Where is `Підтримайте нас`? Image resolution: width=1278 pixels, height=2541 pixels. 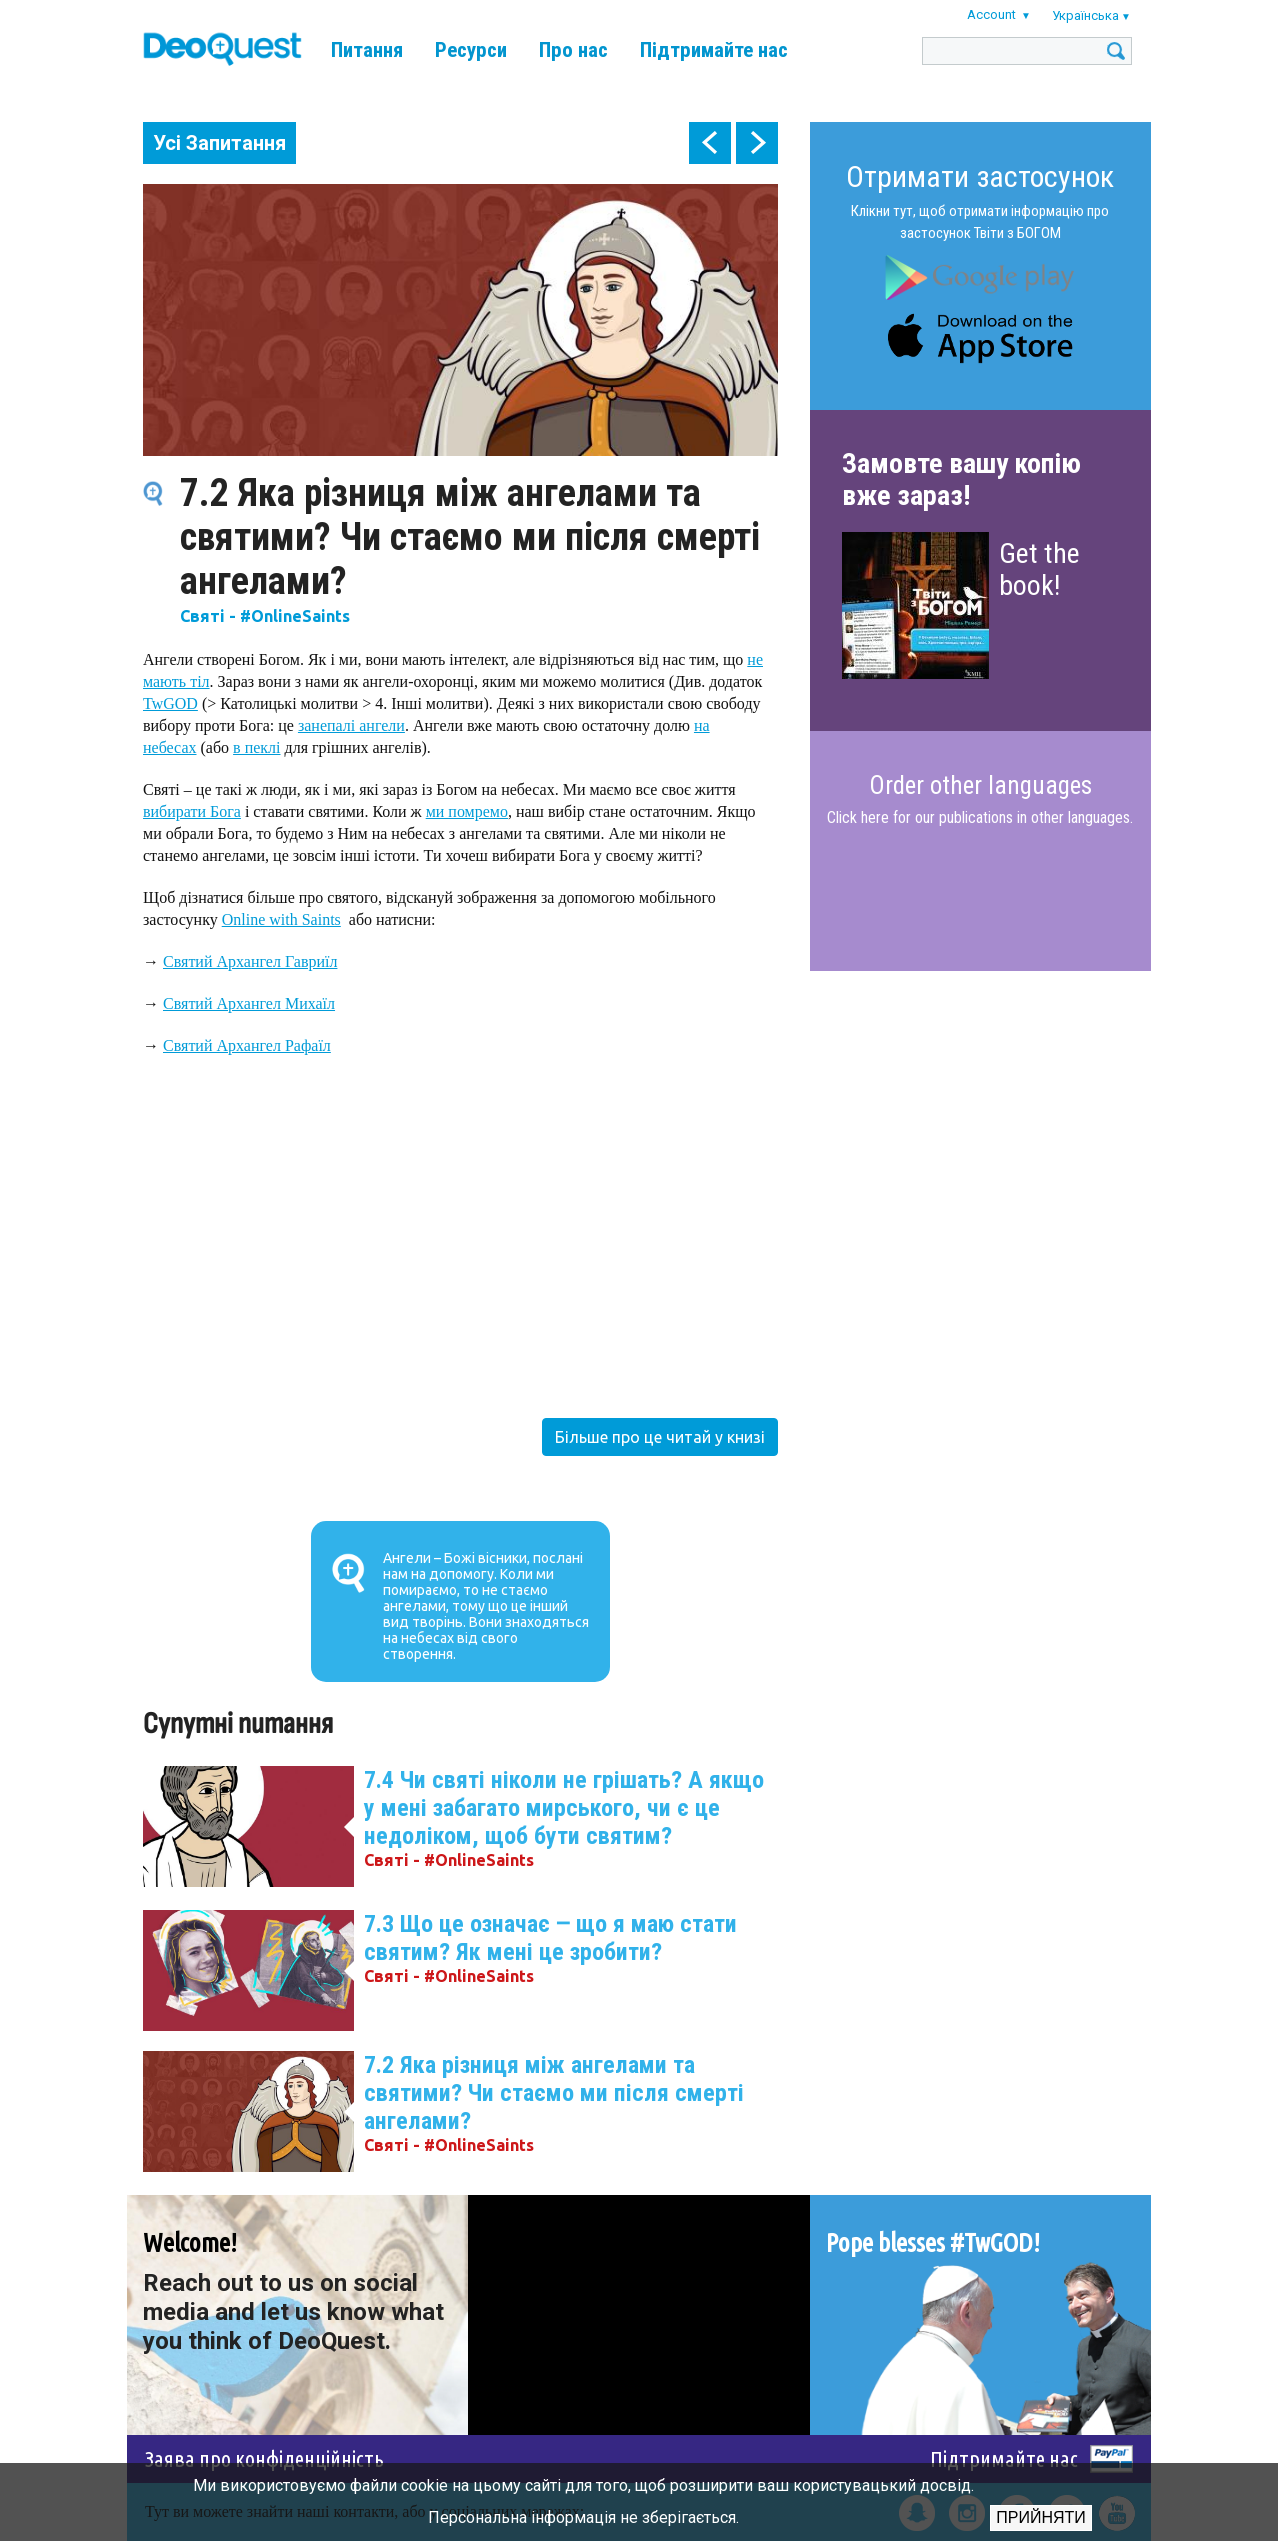
Підтримайте нас is located at coordinates (714, 50).